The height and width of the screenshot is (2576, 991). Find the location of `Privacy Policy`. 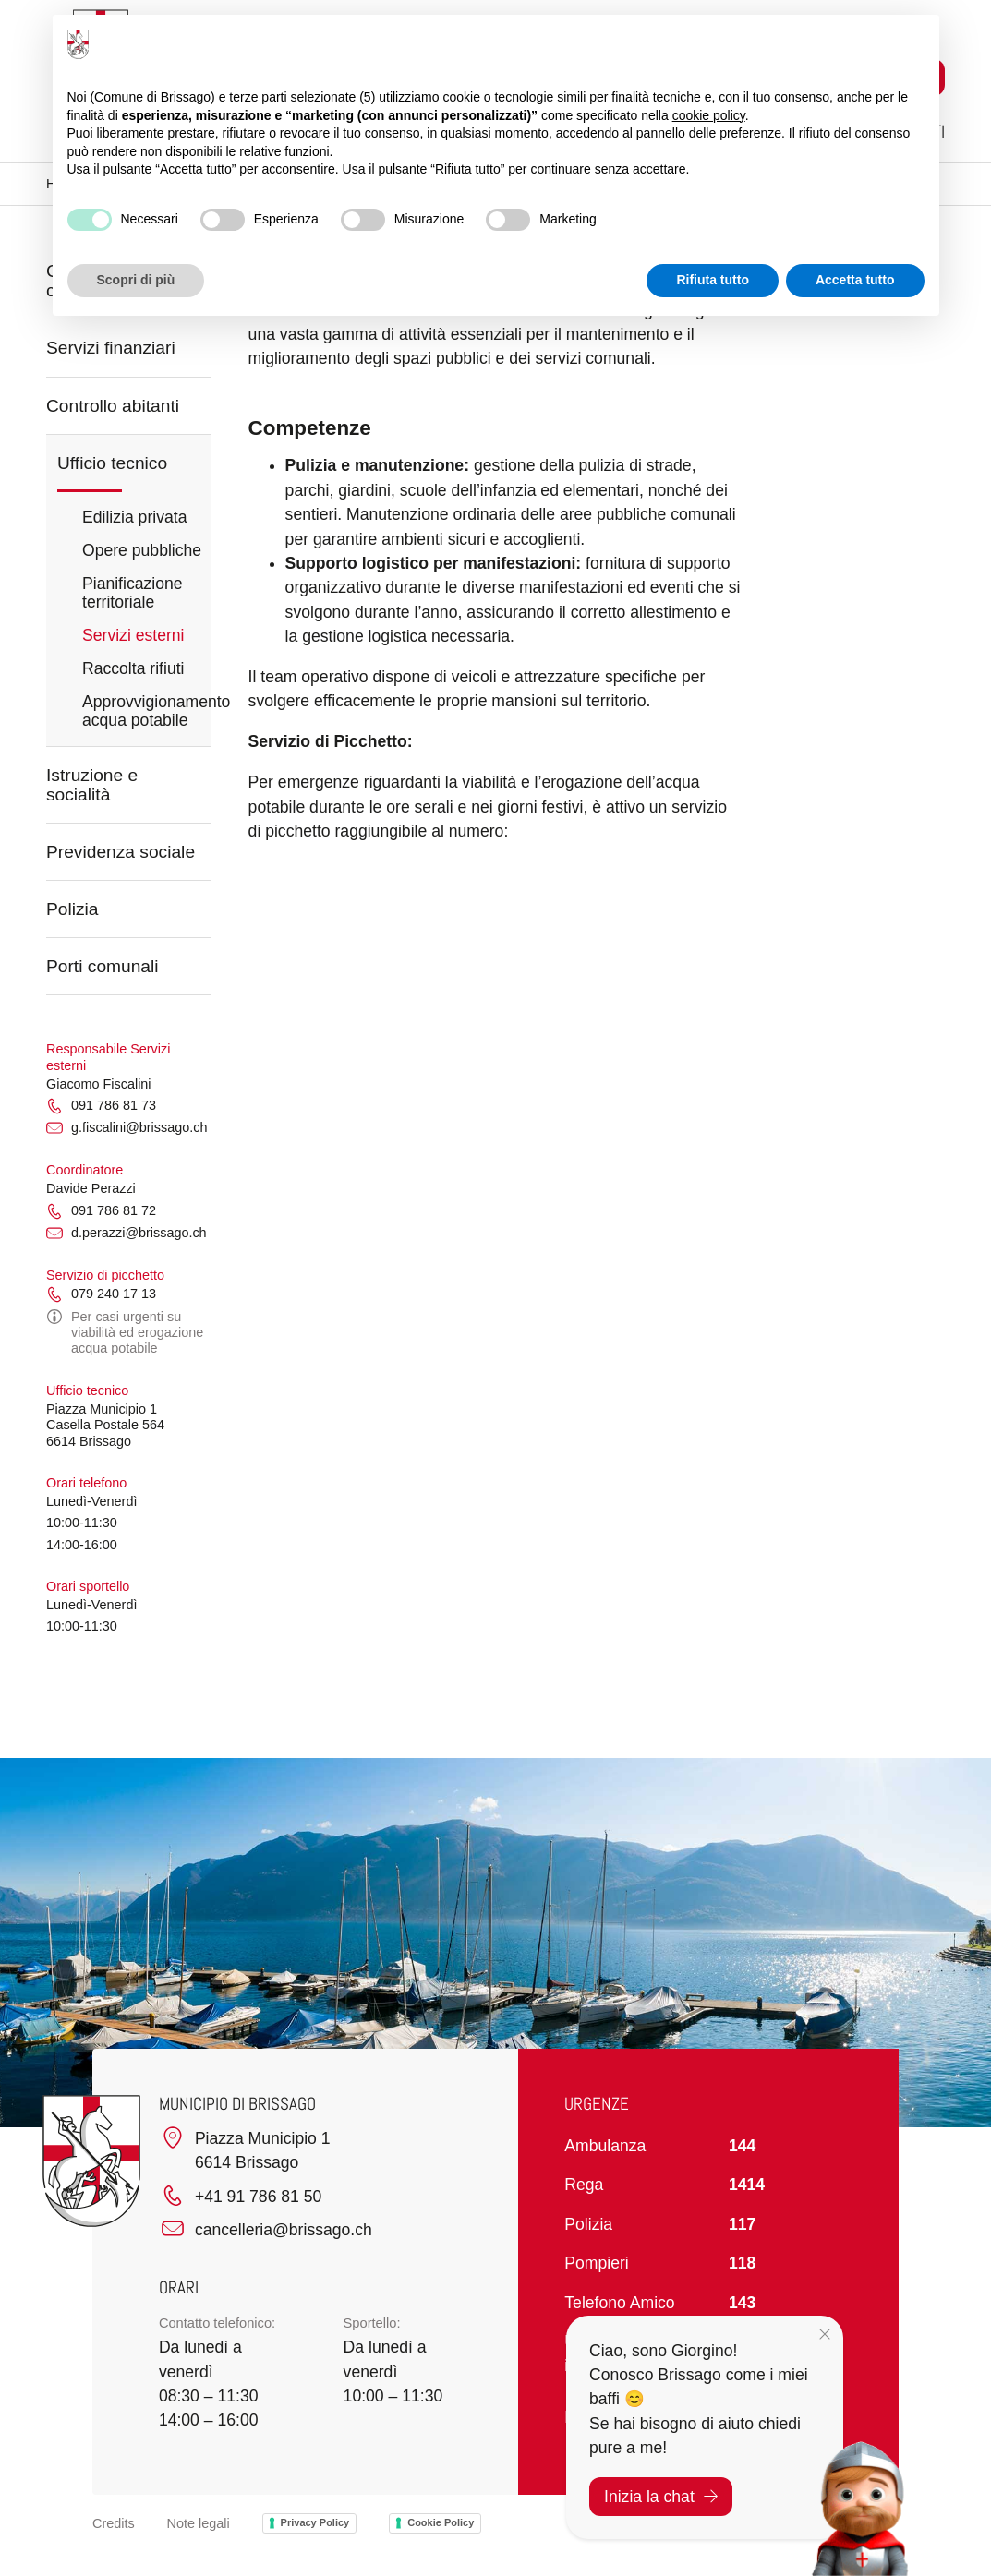

Privacy Policy is located at coordinates (315, 2522).